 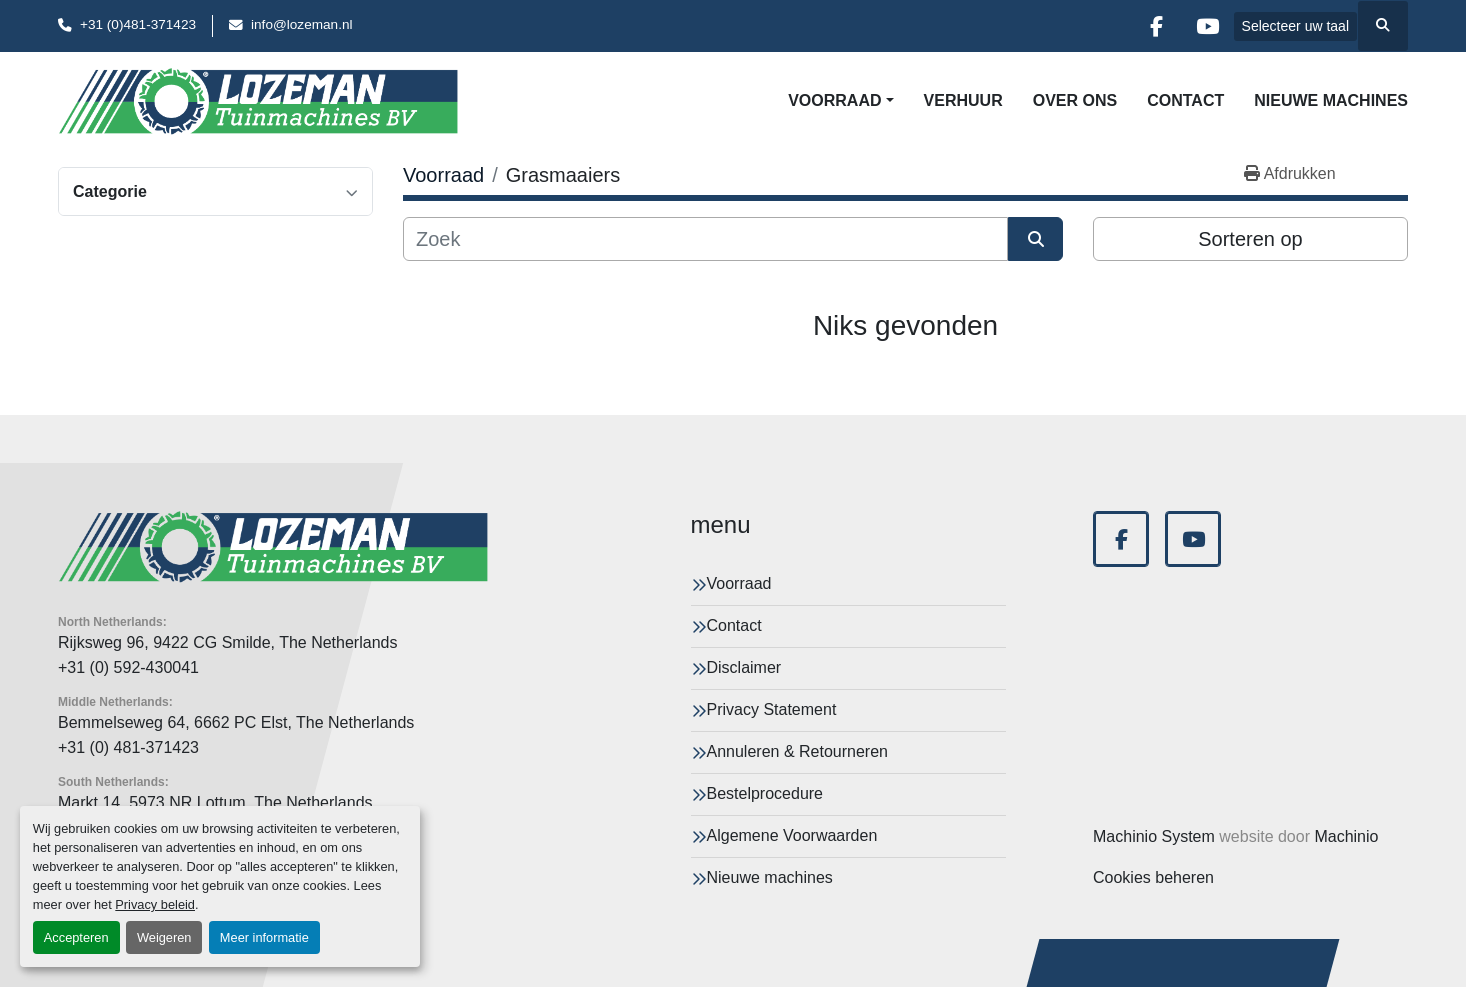 What do you see at coordinates (128, 747) in the screenshot?
I see `+31 (0) 481-371423` at bounding box center [128, 747].